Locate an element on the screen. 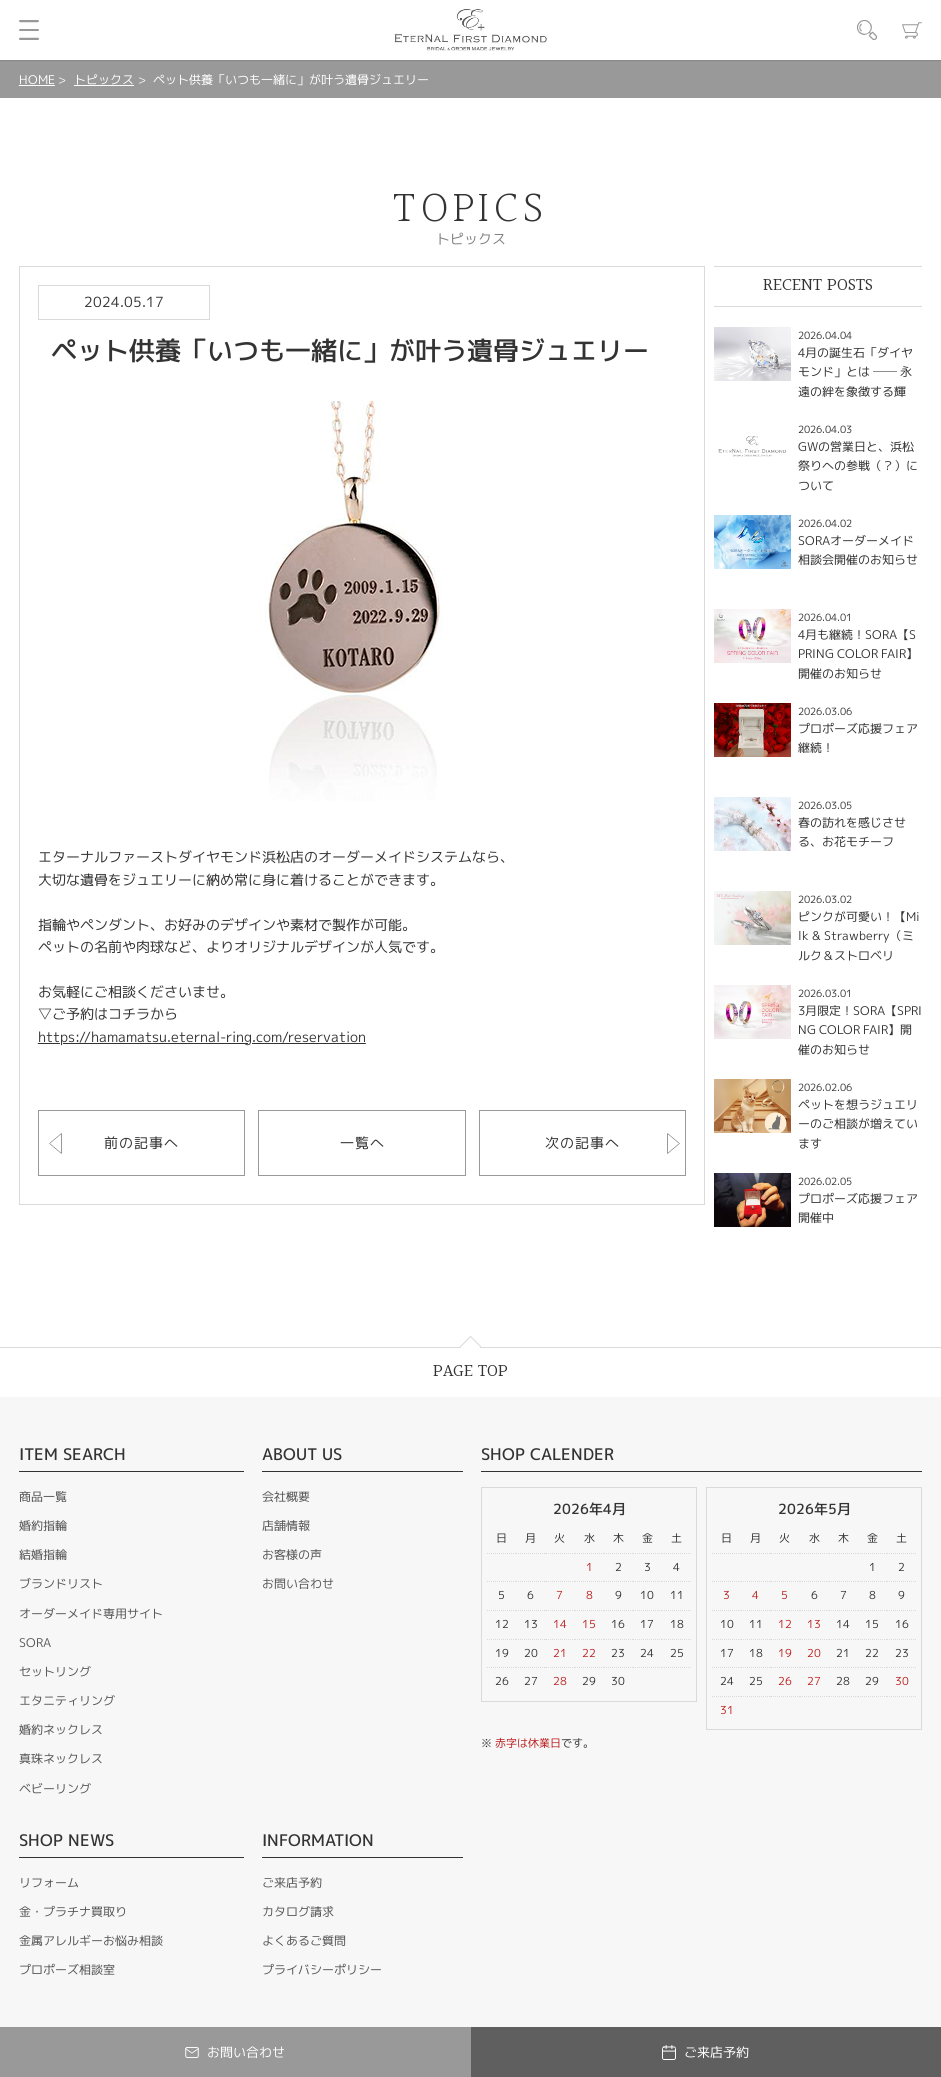  セットリング is located at coordinates (55, 1671).